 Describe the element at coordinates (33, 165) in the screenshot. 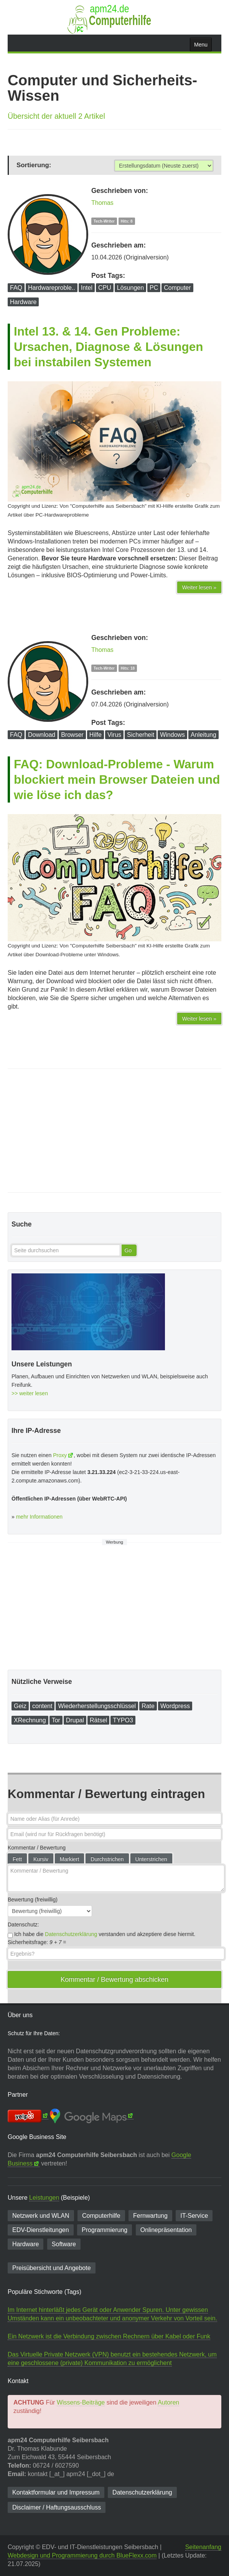

I see `Sortierung:` at that location.